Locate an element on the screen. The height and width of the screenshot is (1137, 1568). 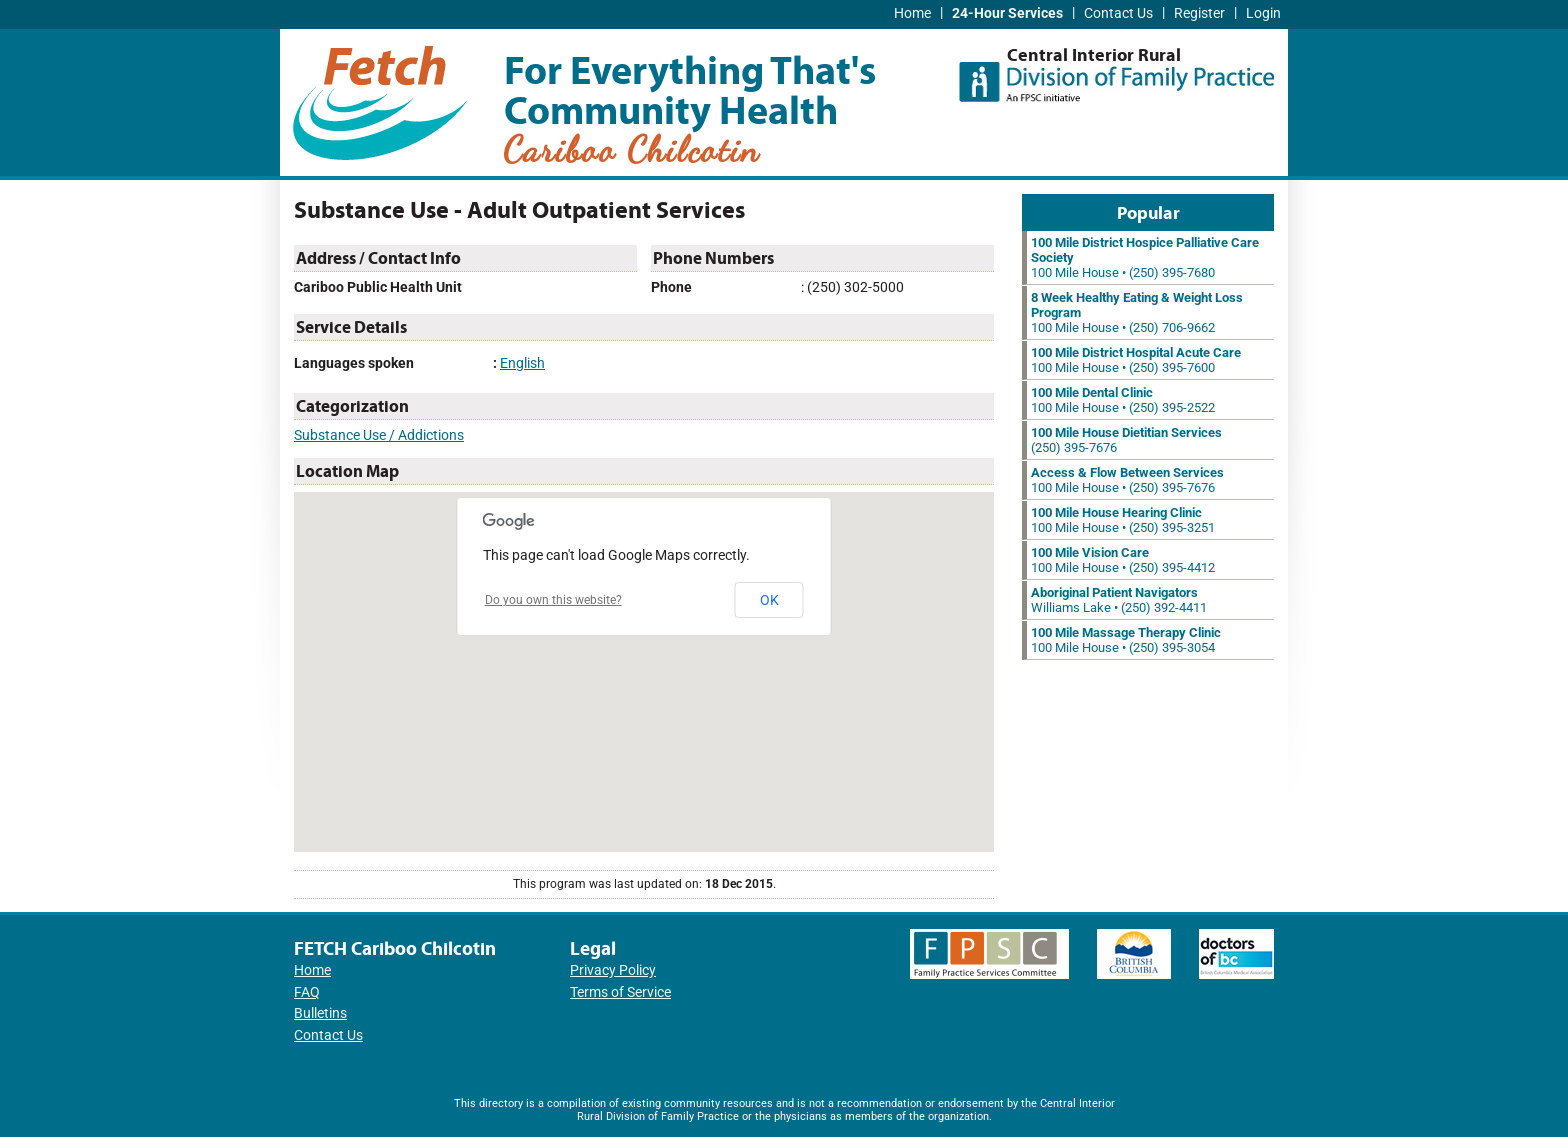
100 Mile House • (250) 395-7600 is located at coordinates (1136, 360).